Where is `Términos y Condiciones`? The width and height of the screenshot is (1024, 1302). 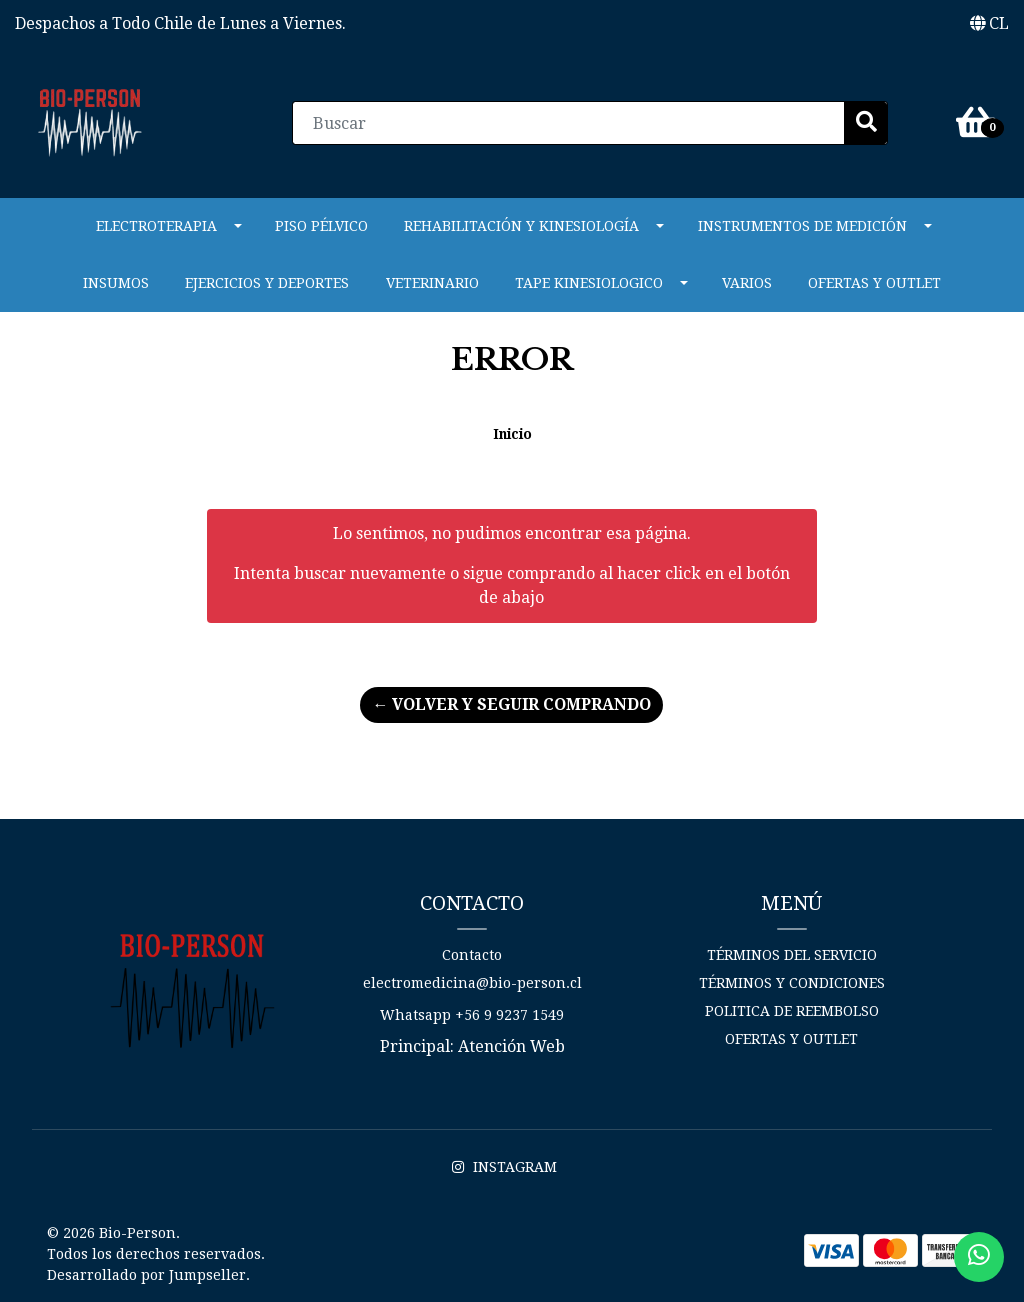
Términos y Condiciones is located at coordinates (792, 983).